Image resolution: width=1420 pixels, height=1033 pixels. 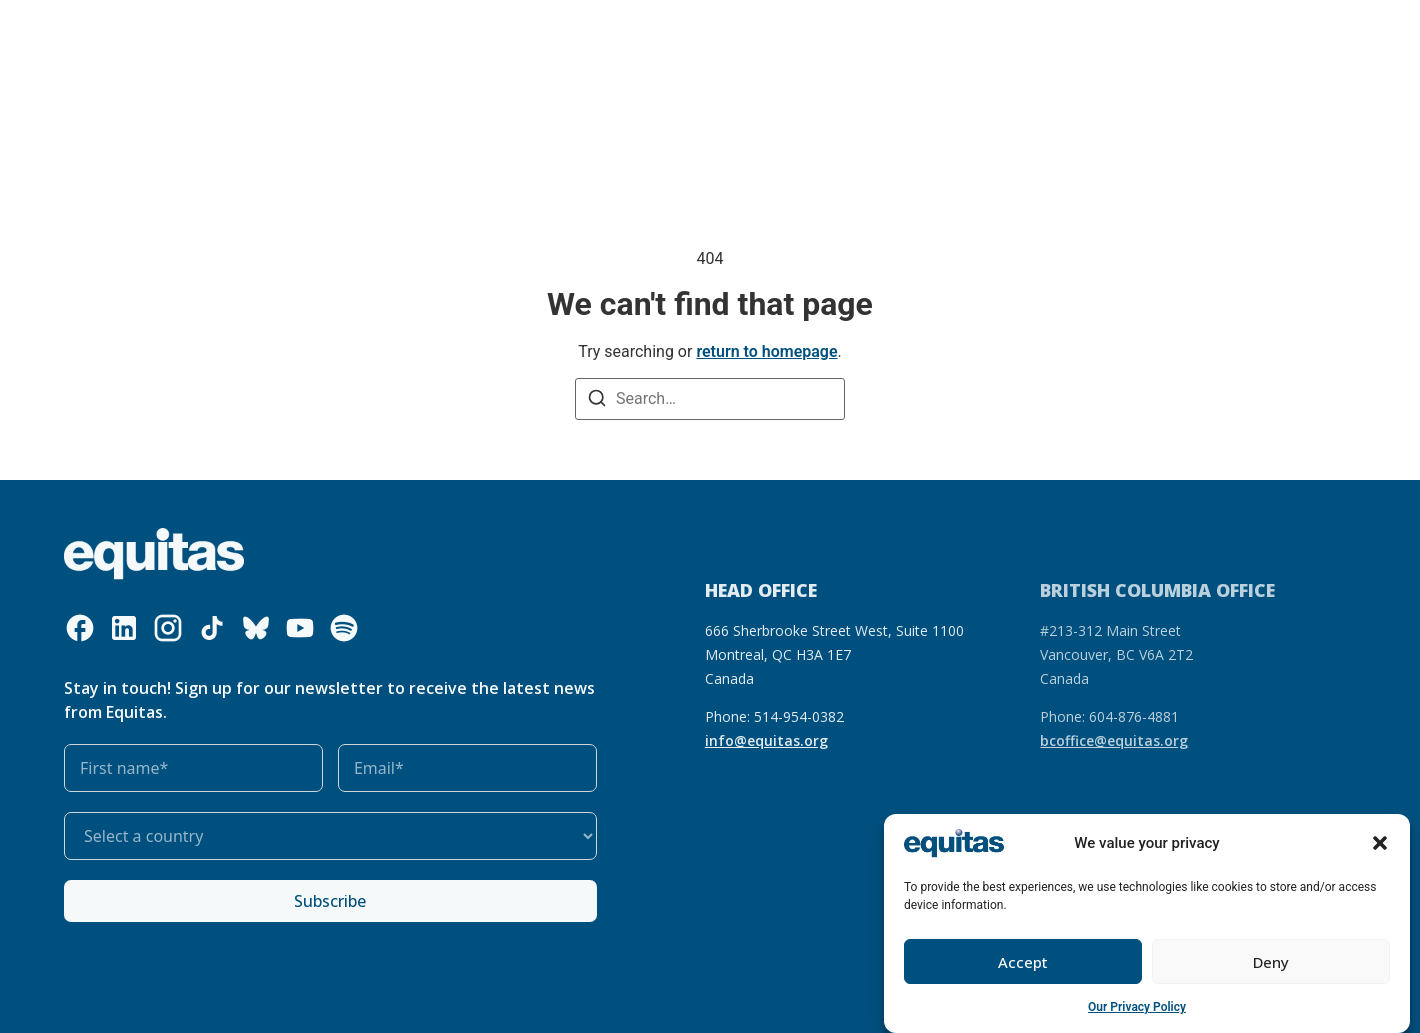 What do you see at coordinates (252, 34) in the screenshot?
I see `Who we are` at bounding box center [252, 34].